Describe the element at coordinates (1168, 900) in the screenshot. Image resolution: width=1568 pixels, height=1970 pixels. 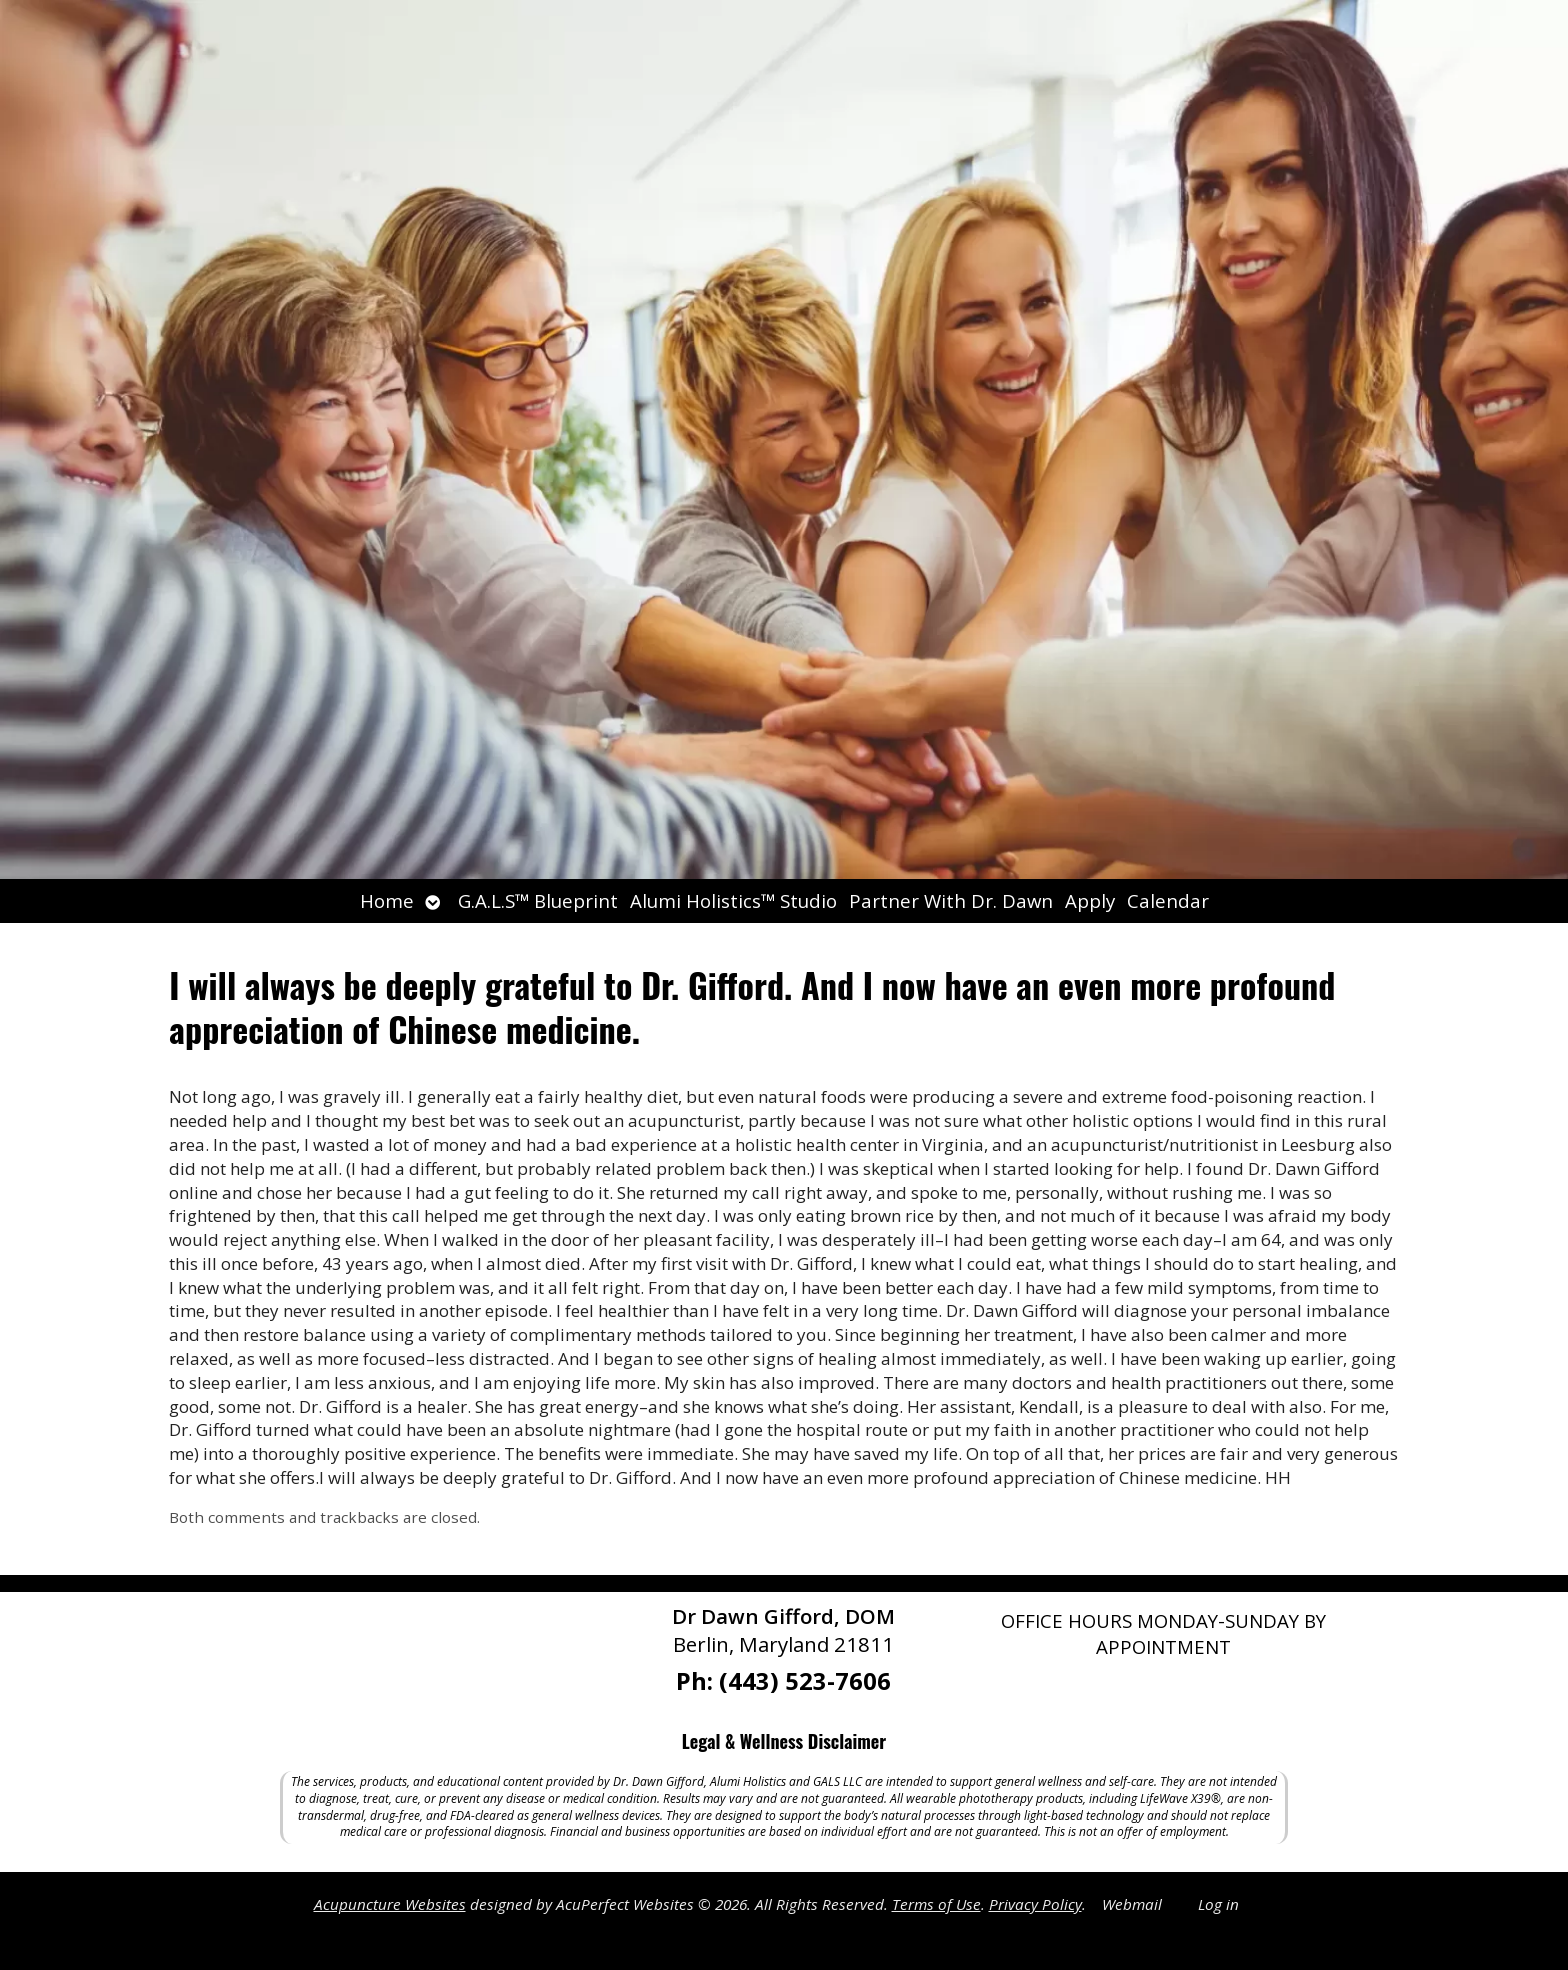
I see `Calendar` at that location.